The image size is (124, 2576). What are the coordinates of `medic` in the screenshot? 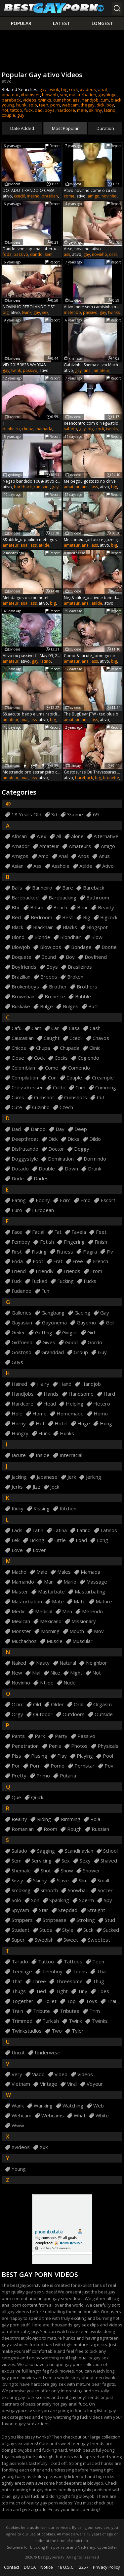 It's located at (18, 1611).